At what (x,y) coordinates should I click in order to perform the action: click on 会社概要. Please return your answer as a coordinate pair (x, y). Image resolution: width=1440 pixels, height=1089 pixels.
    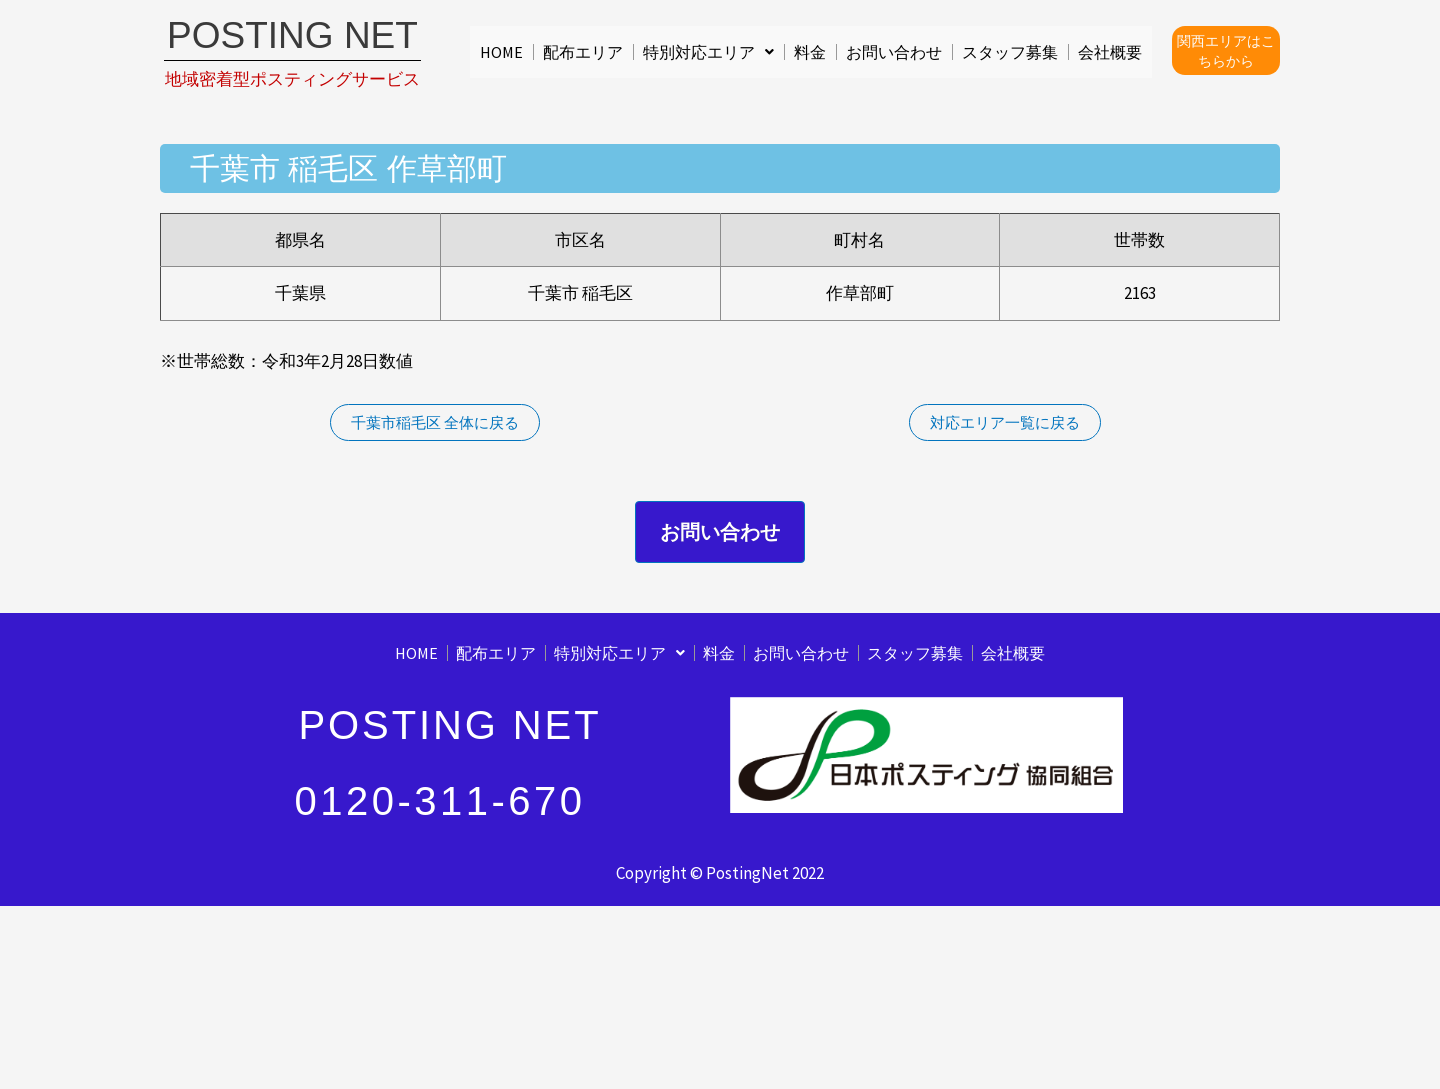
    Looking at the image, I should click on (1110, 52).